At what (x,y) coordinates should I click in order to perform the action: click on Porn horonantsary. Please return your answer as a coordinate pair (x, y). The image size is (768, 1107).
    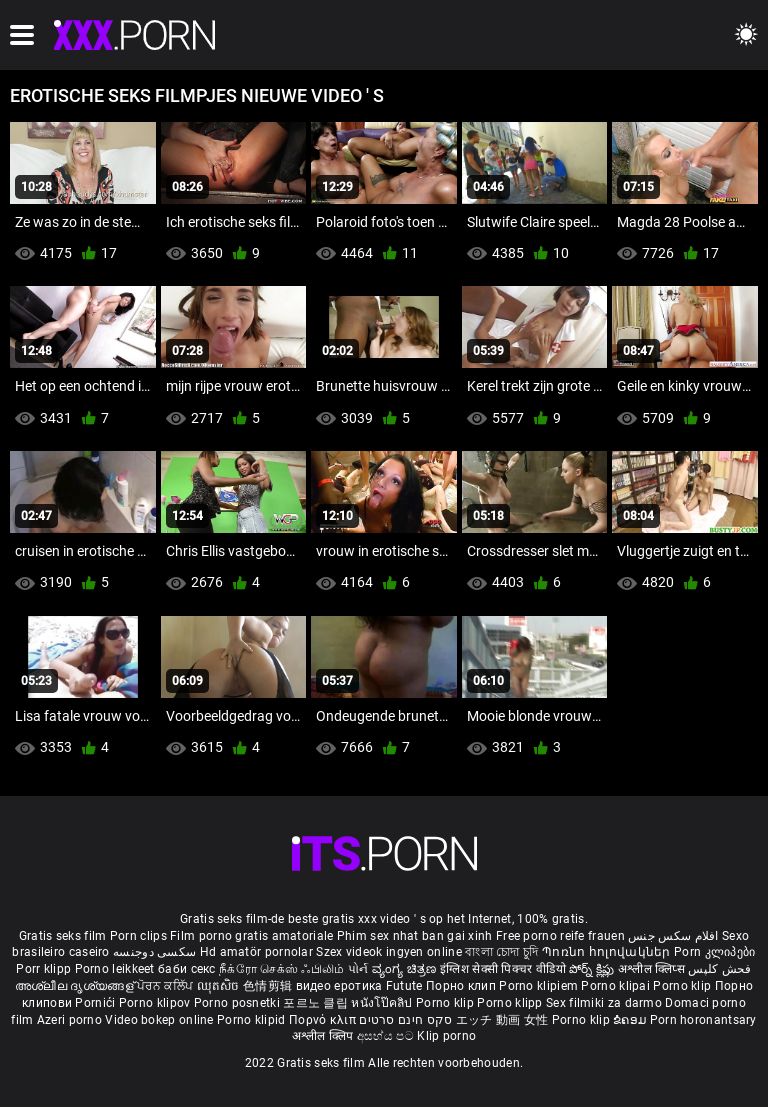
    Looking at the image, I should click on (703, 1020).